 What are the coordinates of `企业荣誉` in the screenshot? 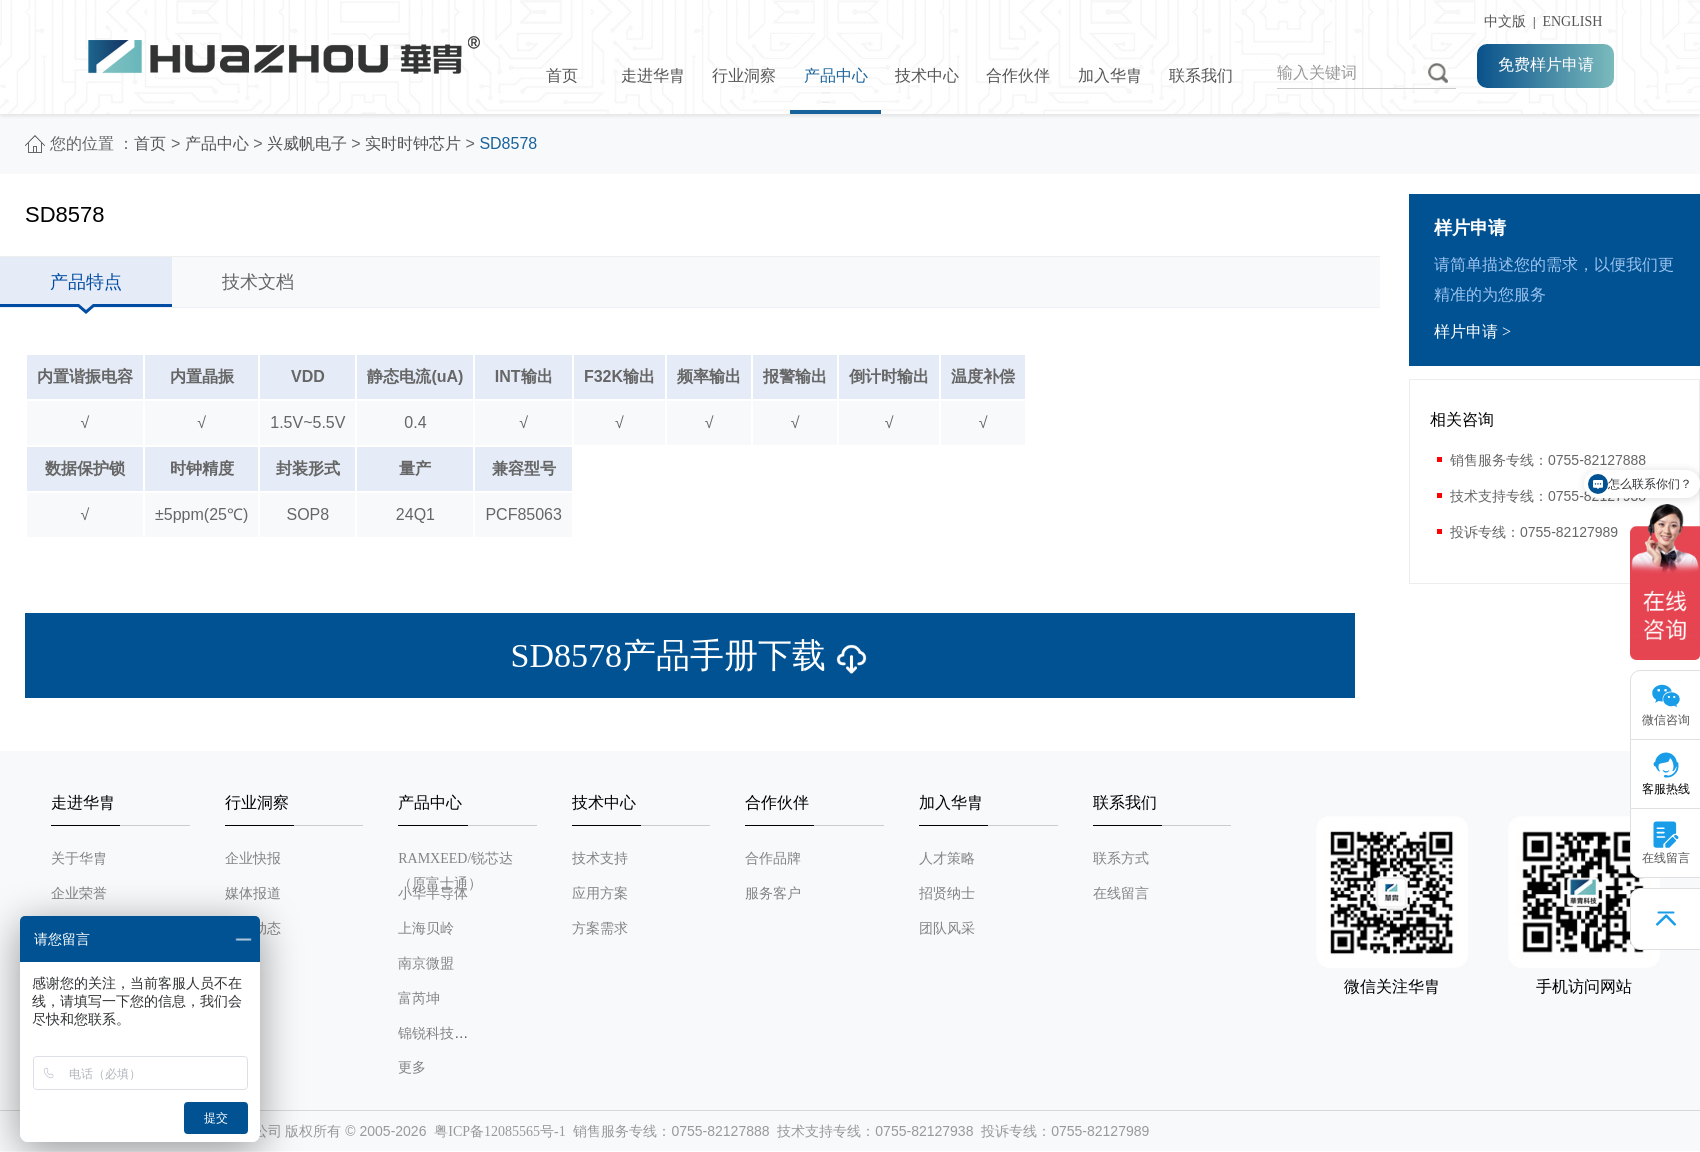 It's located at (79, 893).